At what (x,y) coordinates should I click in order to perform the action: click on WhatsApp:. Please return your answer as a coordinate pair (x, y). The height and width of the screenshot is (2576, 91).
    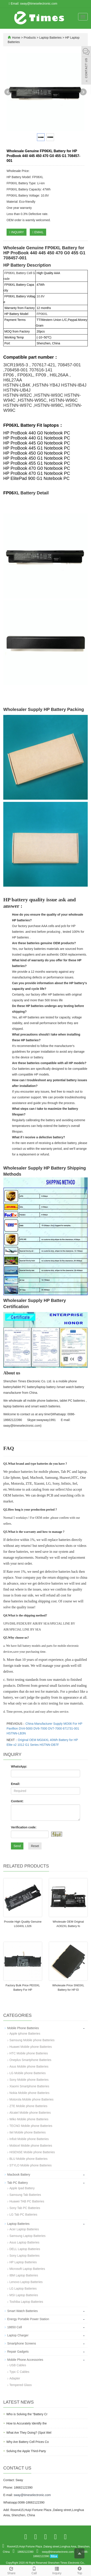
    Looking at the image, I should click on (19, 1766).